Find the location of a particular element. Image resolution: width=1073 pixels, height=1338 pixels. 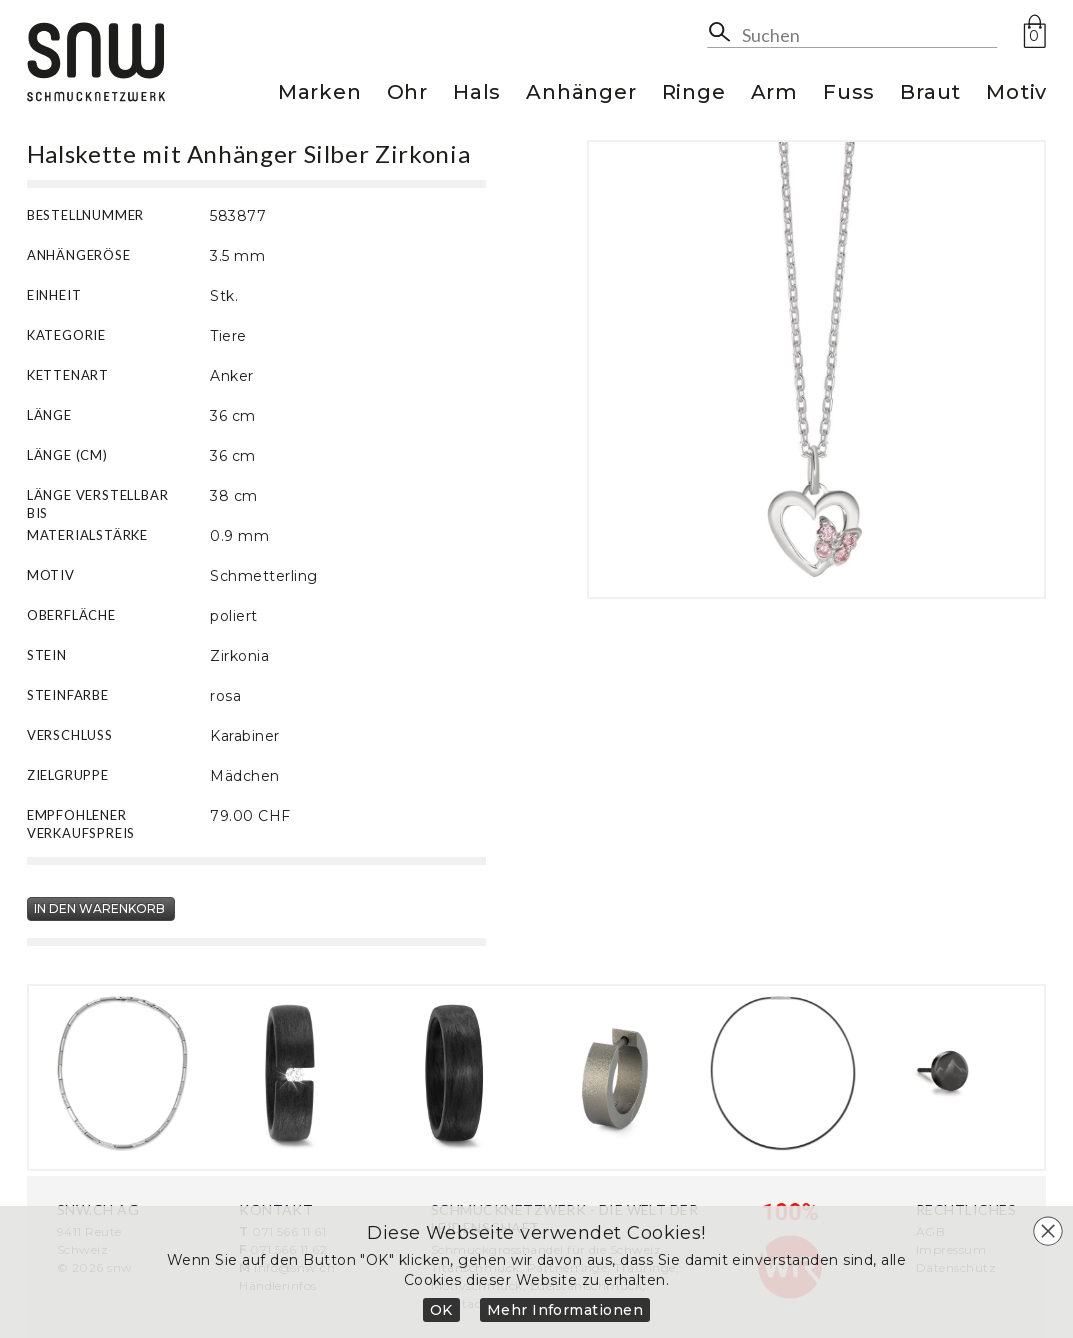

Braut is located at coordinates (930, 93).